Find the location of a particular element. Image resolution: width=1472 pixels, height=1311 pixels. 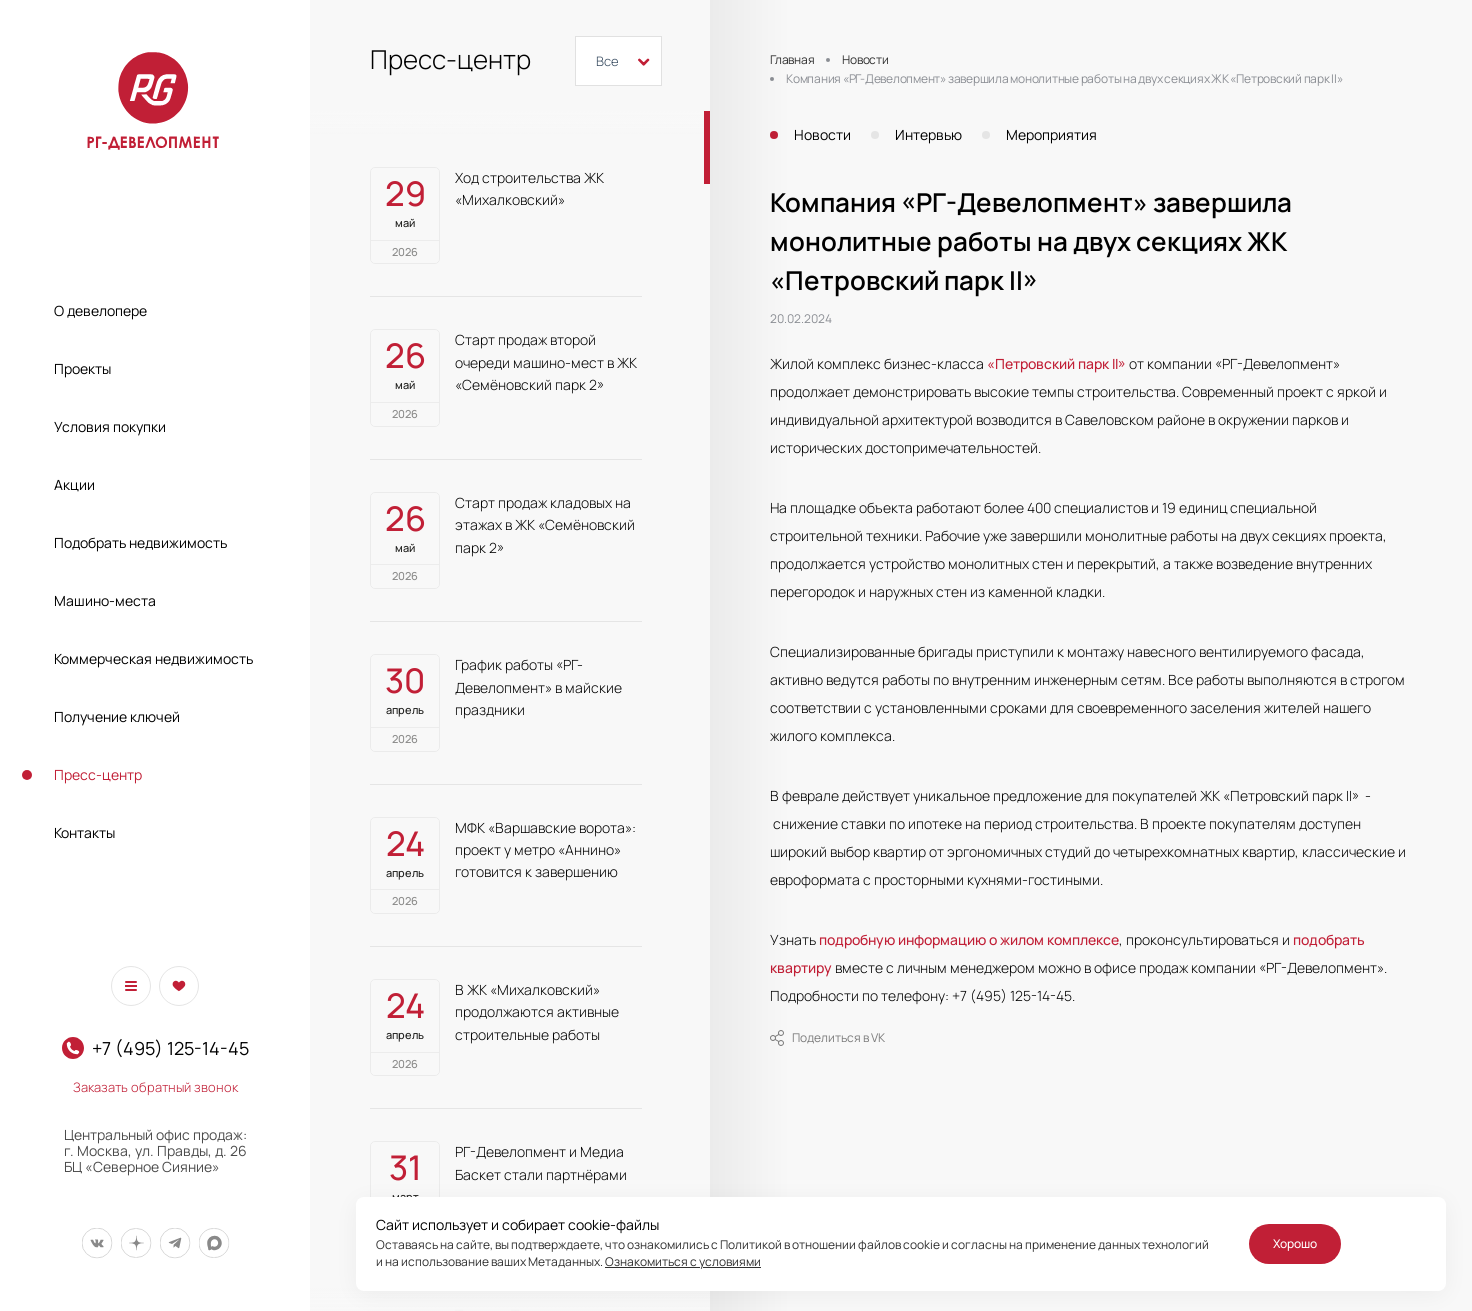

Хорошо is located at coordinates (1295, 1243).